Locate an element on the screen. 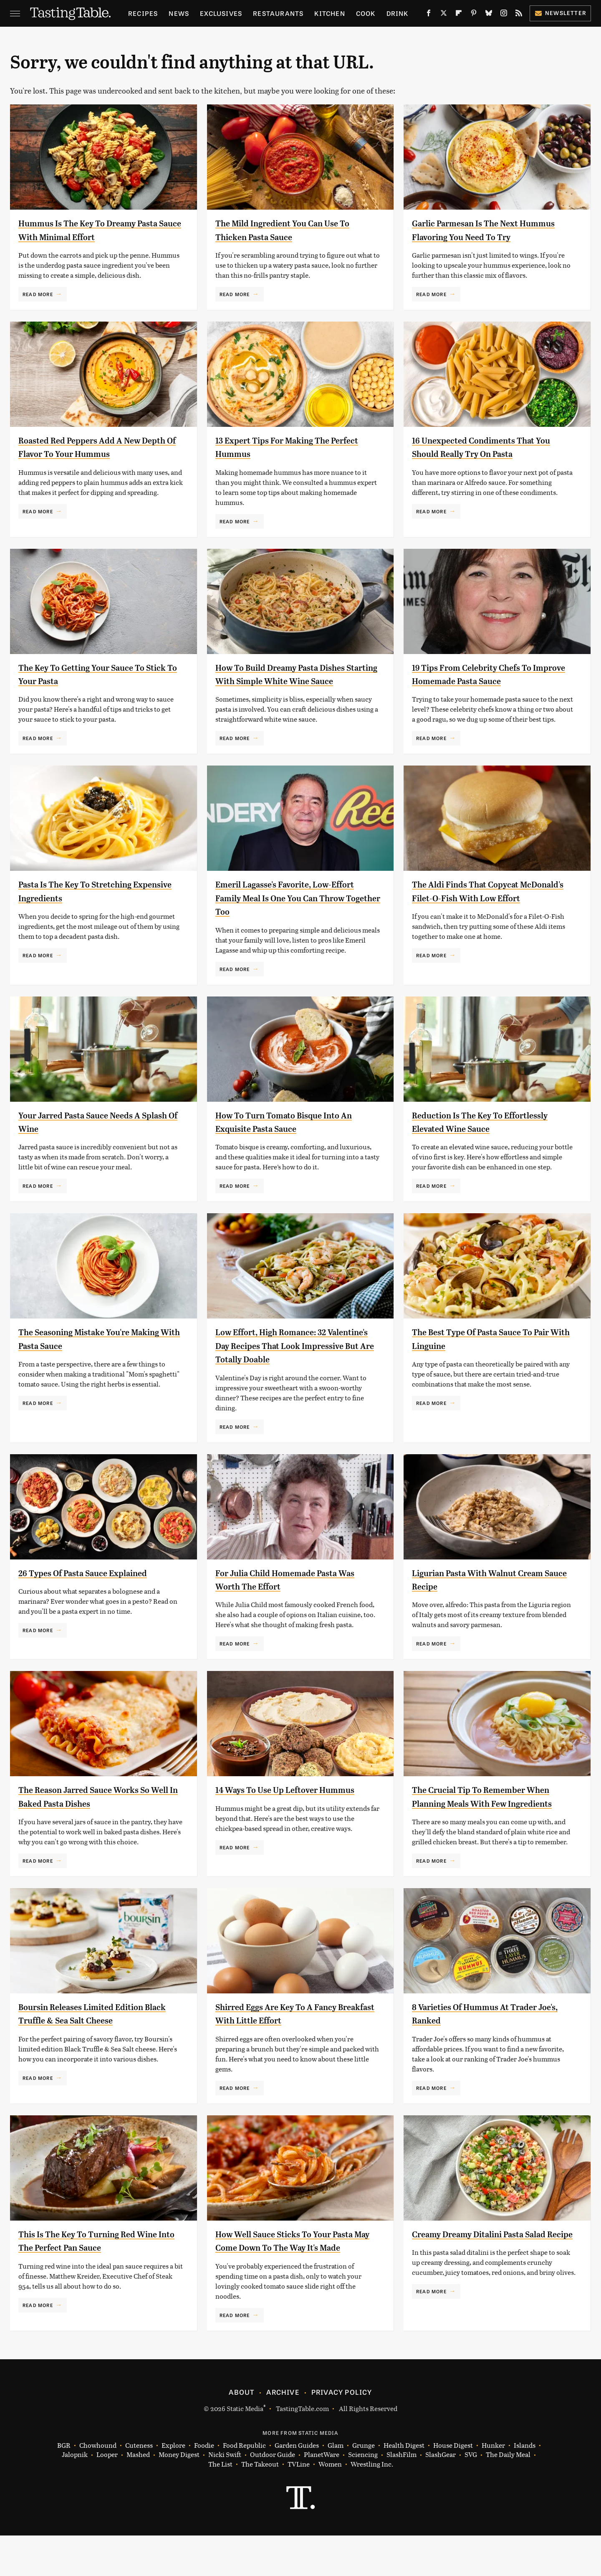 The height and width of the screenshot is (2576, 601). Restaurants is located at coordinates (278, 13).